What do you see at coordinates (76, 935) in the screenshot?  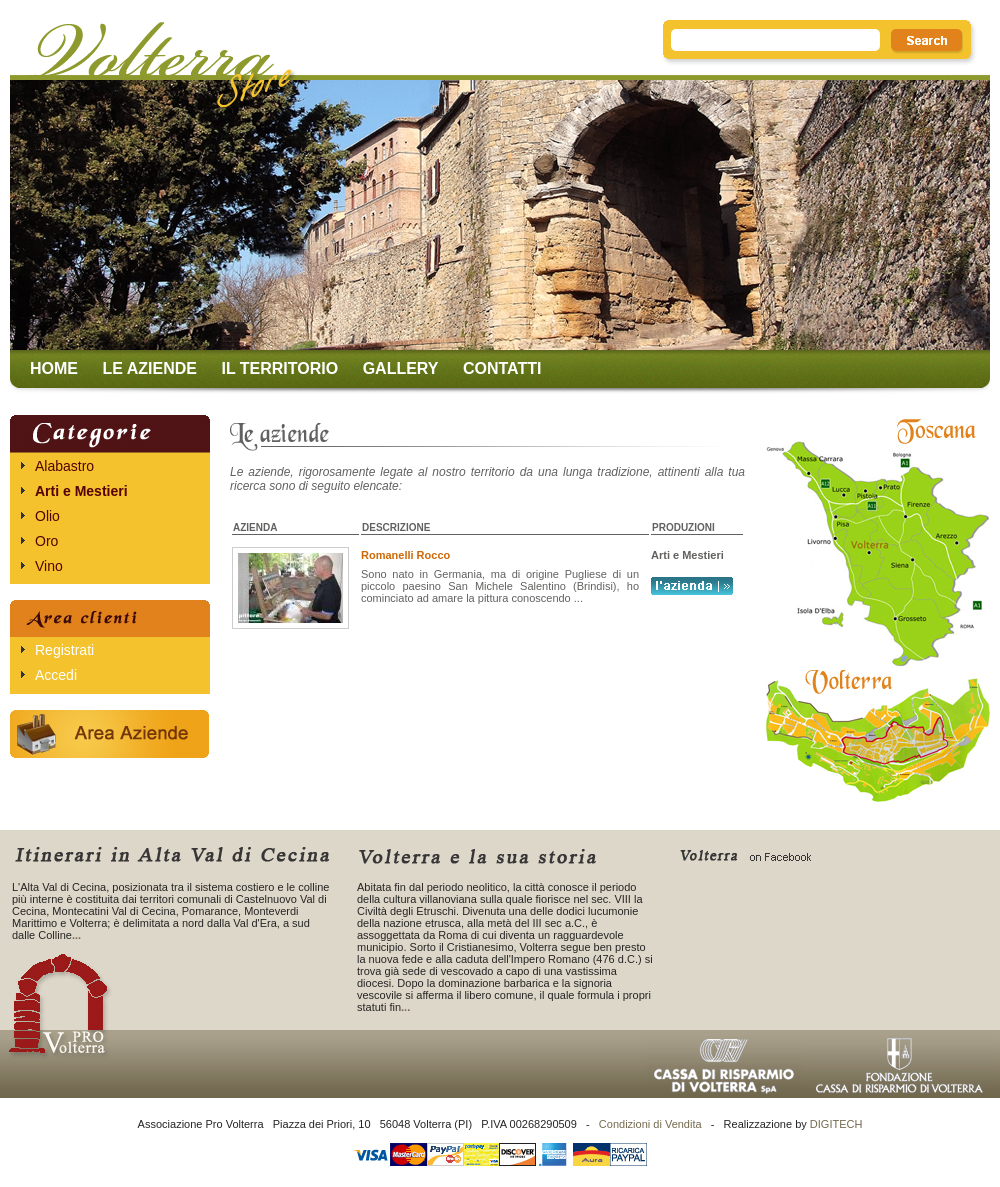 I see `...` at bounding box center [76, 935].